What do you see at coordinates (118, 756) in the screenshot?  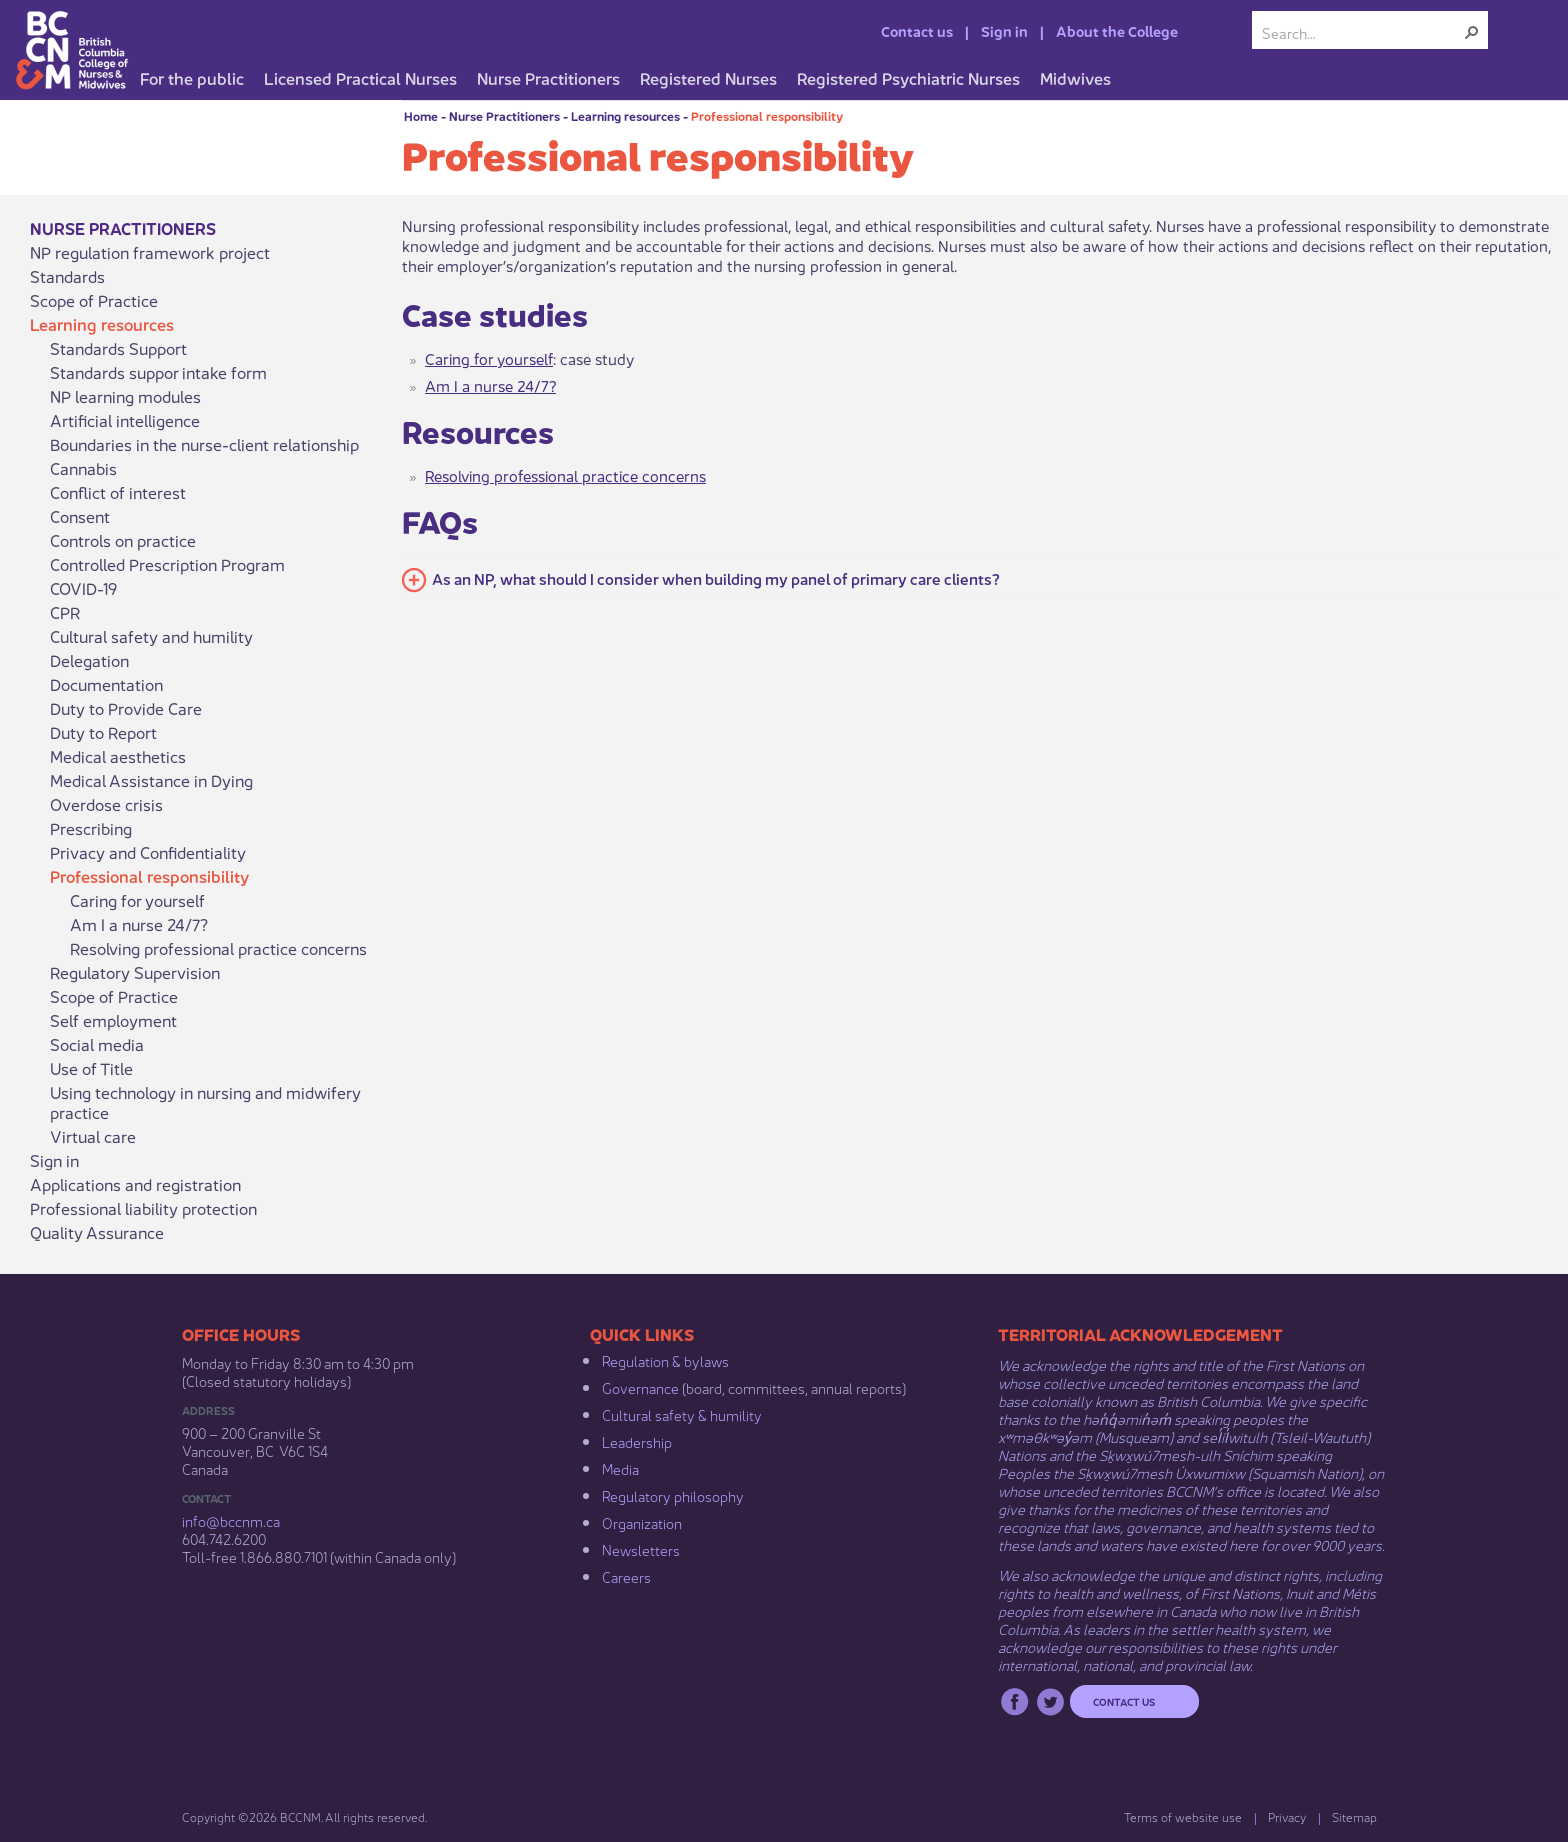 I see `Medical aesthetics` at bounding box center [118, 756].